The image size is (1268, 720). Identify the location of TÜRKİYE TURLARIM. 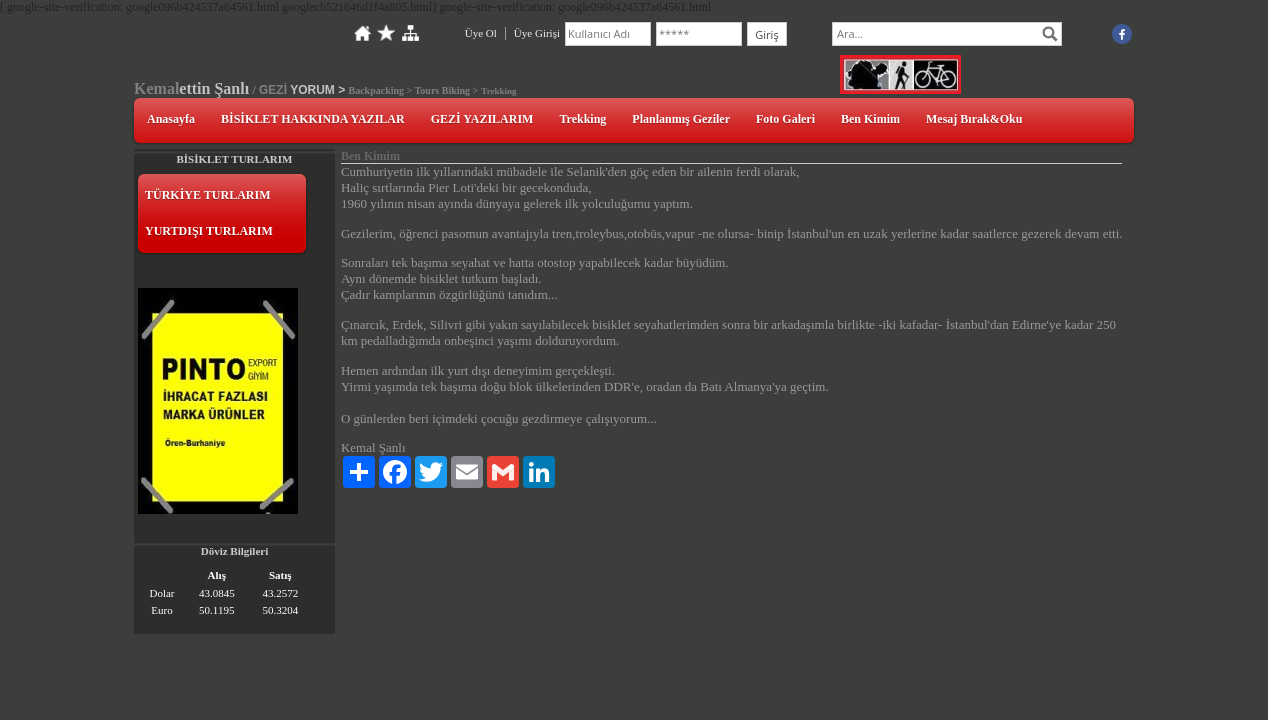
(207, 195).